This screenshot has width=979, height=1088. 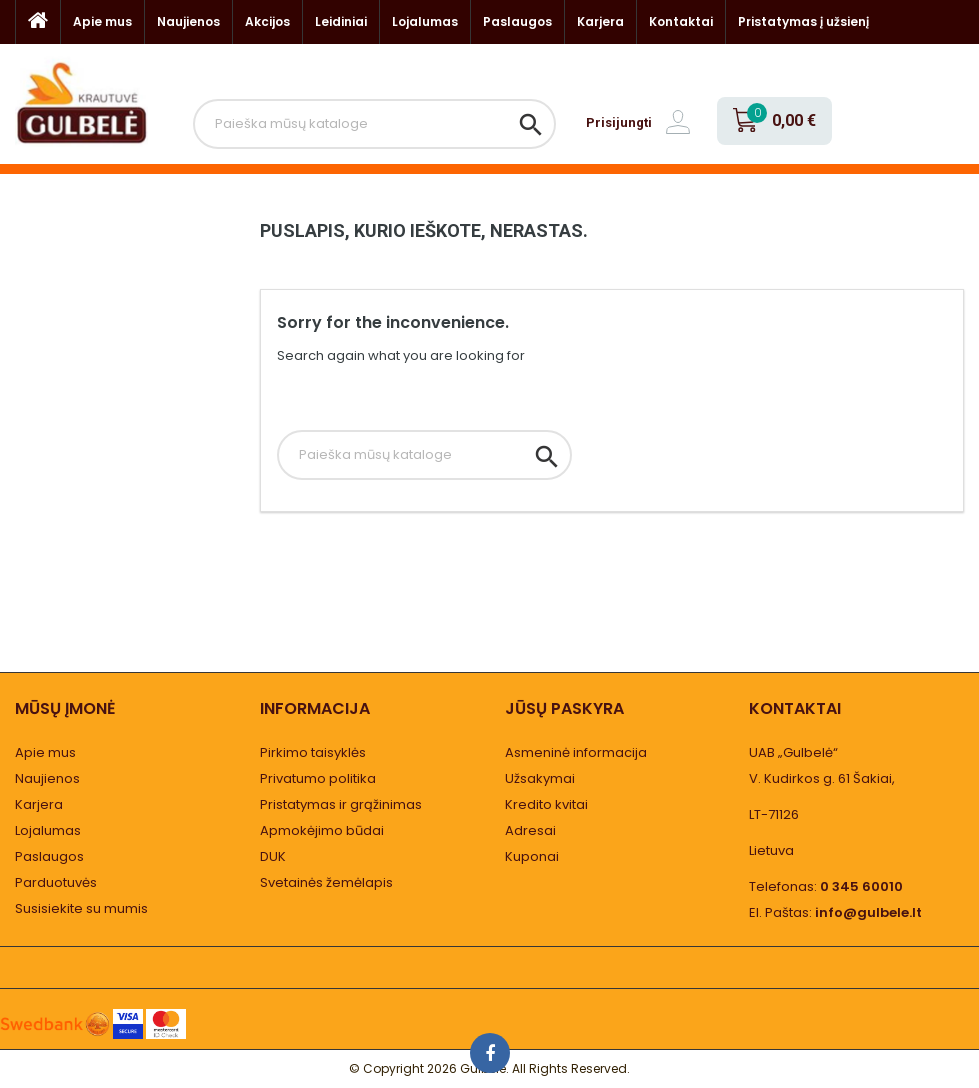 I want to click on DUK, so click(x=273, y=856).